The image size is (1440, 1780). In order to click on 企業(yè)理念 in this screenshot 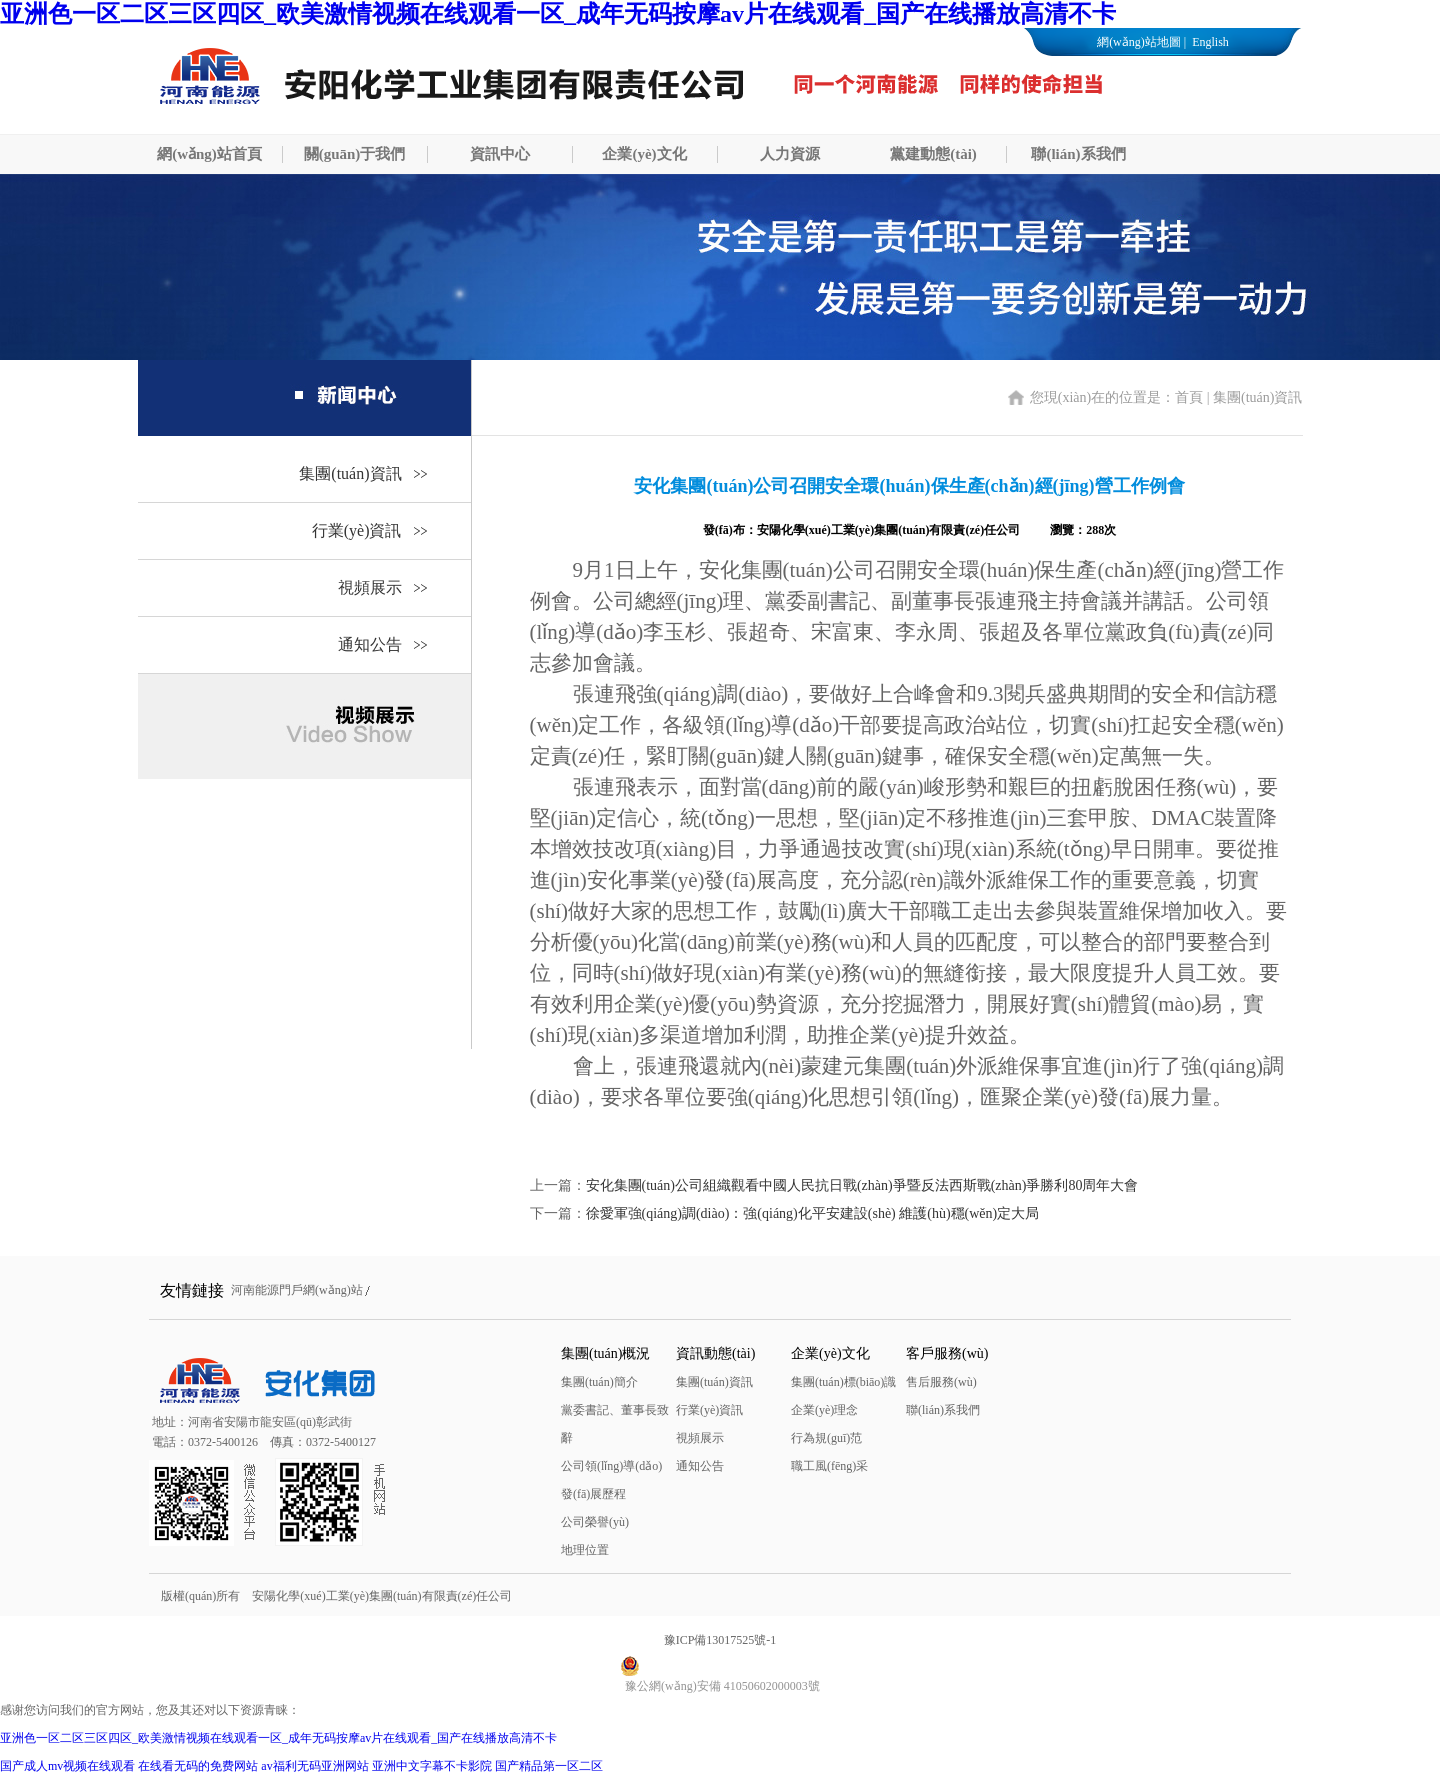, I will do `click(824, 1410)`.